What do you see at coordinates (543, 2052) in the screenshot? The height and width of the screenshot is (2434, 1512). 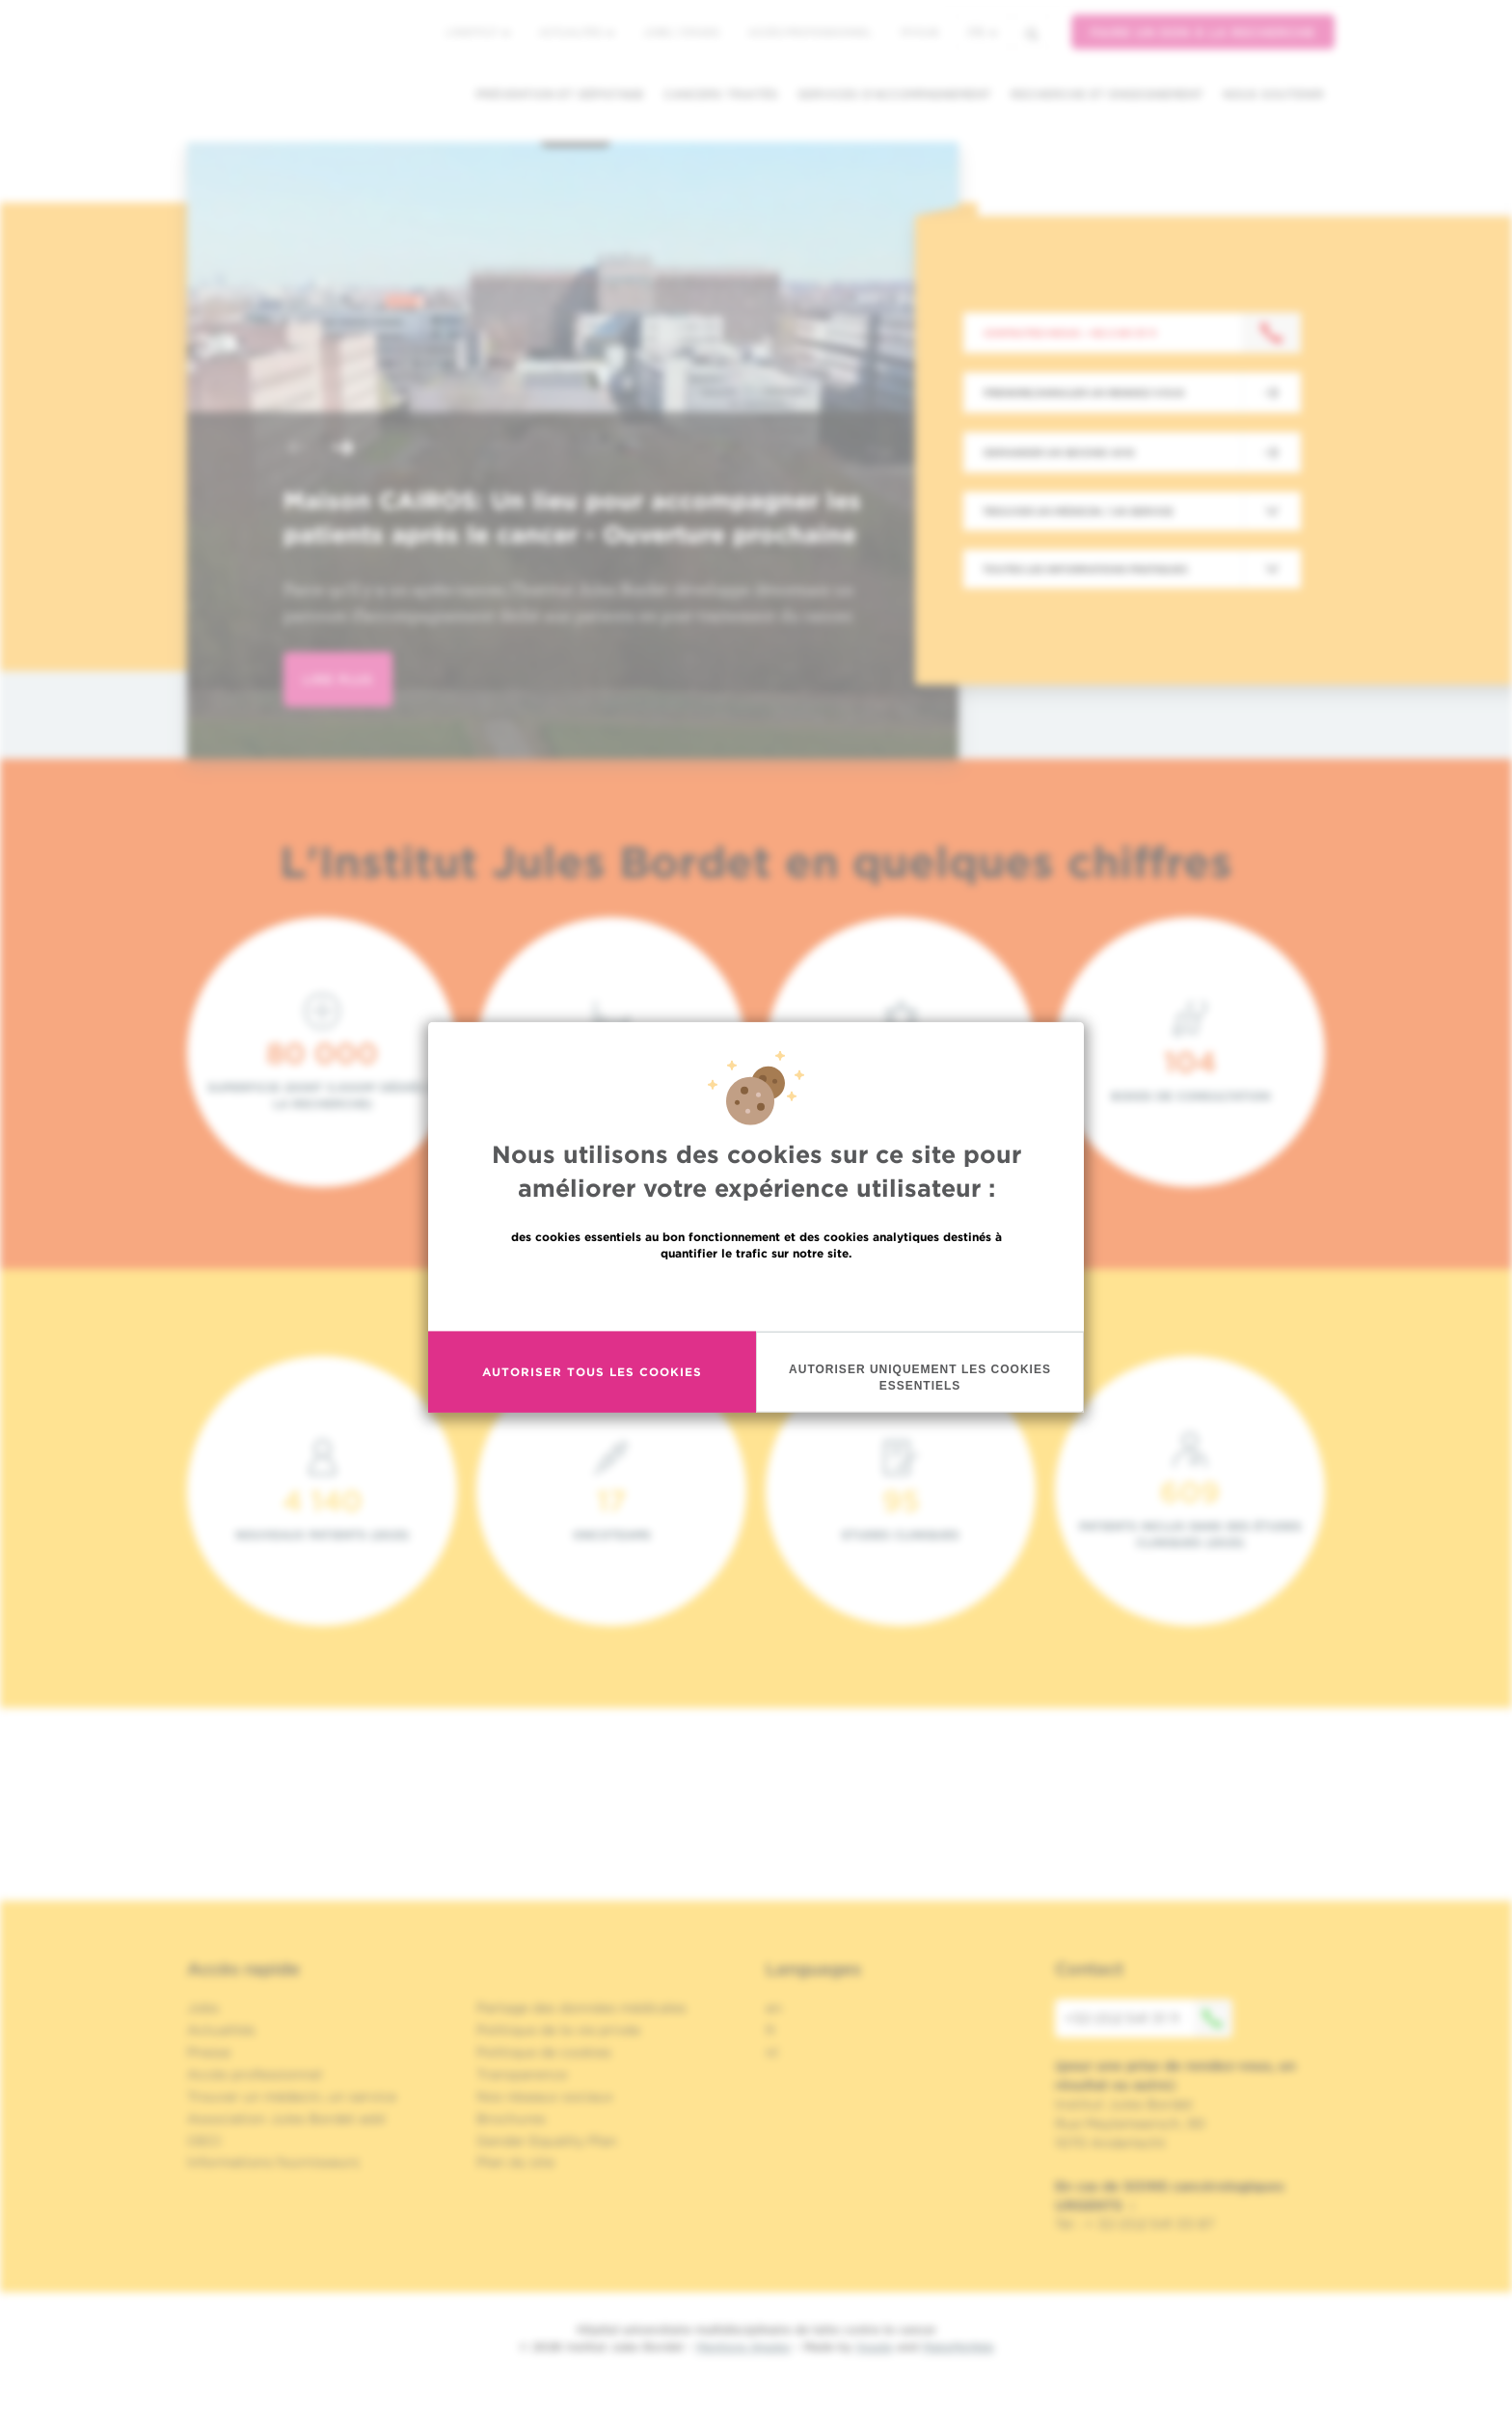 I see `Politique de cookies` at bounding box center [543, 2052].